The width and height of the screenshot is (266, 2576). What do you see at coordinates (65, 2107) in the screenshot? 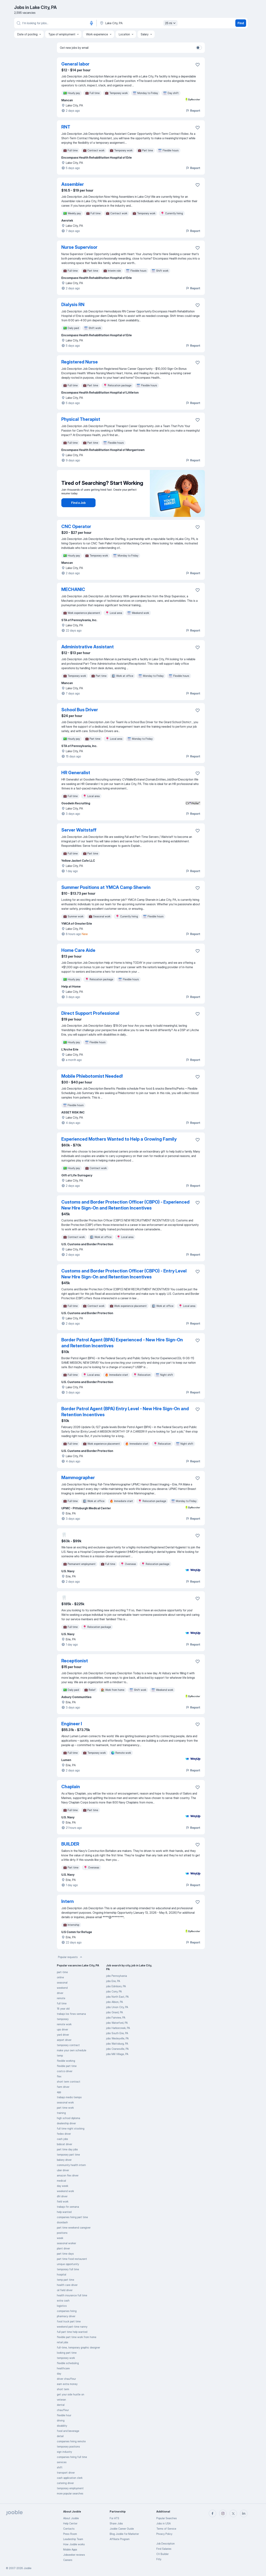
I see `part time work` at bounding box center [65, 2107].